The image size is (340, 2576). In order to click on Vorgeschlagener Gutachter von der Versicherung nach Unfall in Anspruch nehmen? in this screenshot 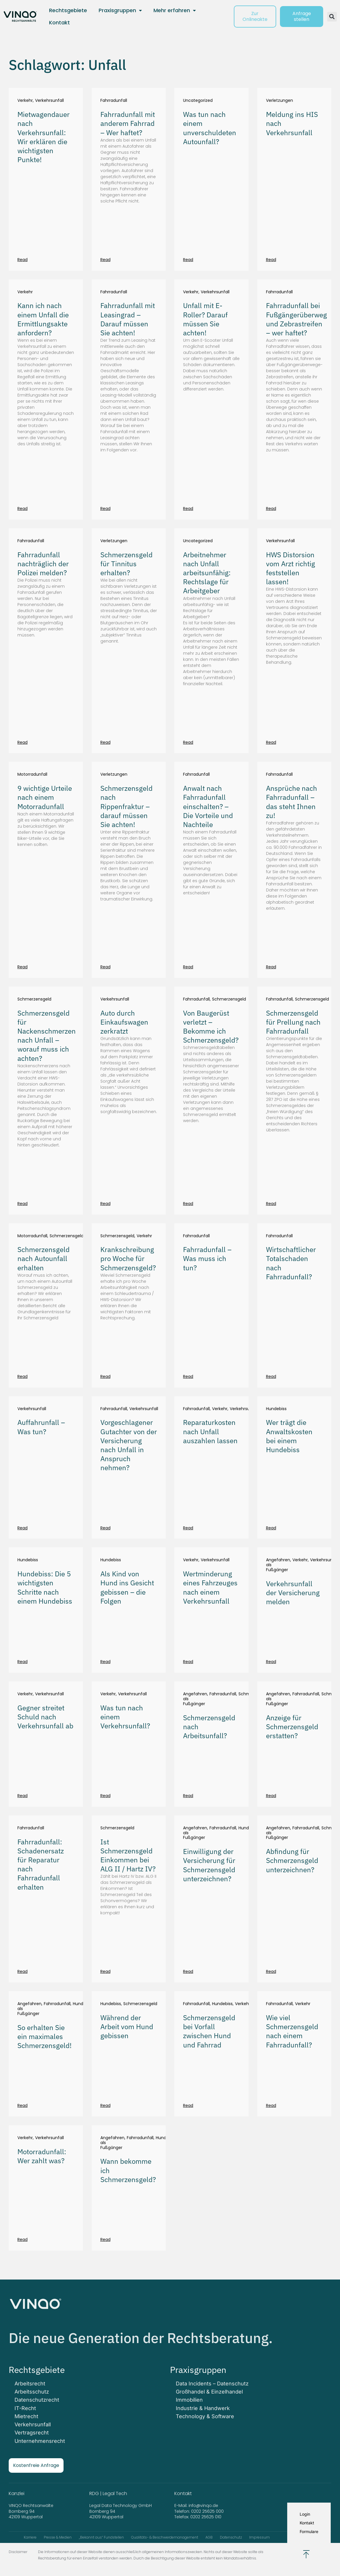, I will do `click(128, 1445)`.